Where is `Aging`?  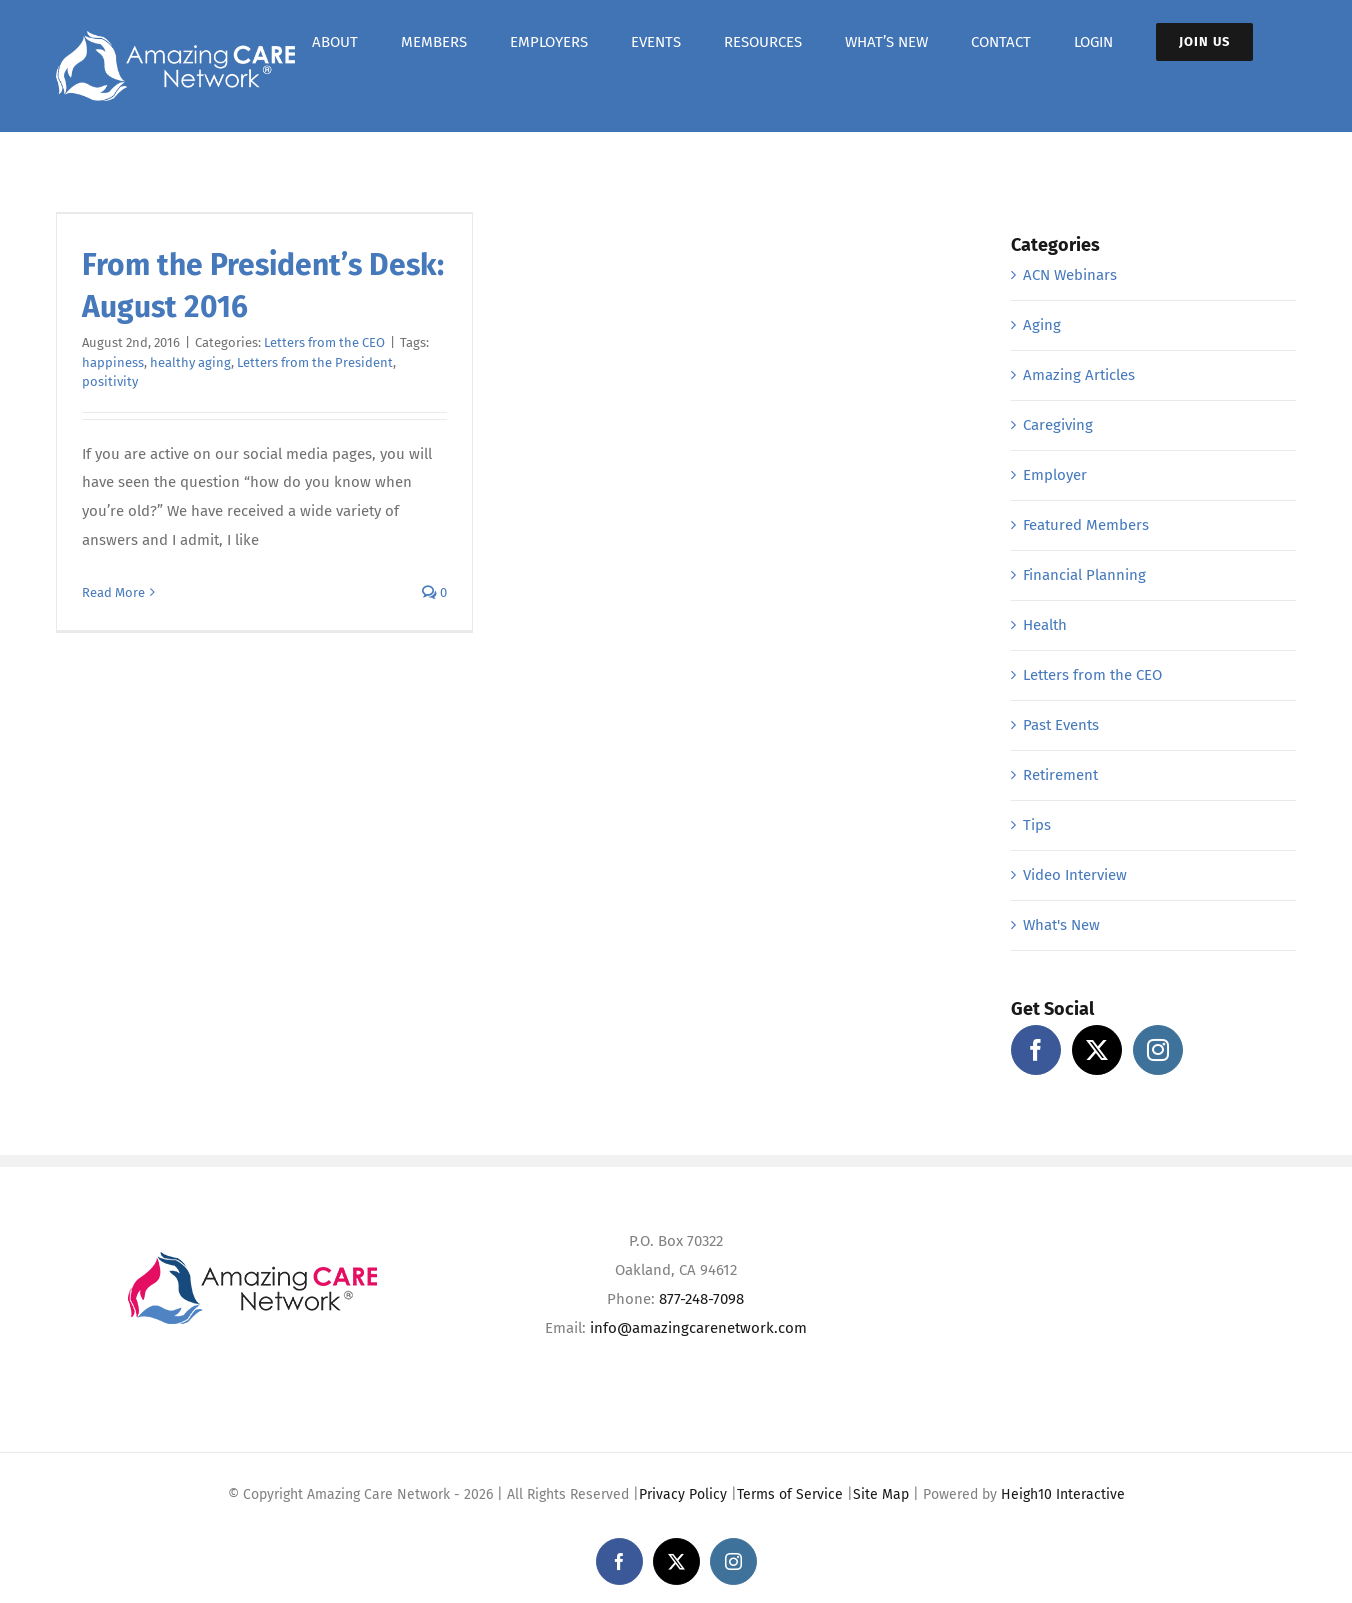
Aging is located at coordinates (1042, 325).